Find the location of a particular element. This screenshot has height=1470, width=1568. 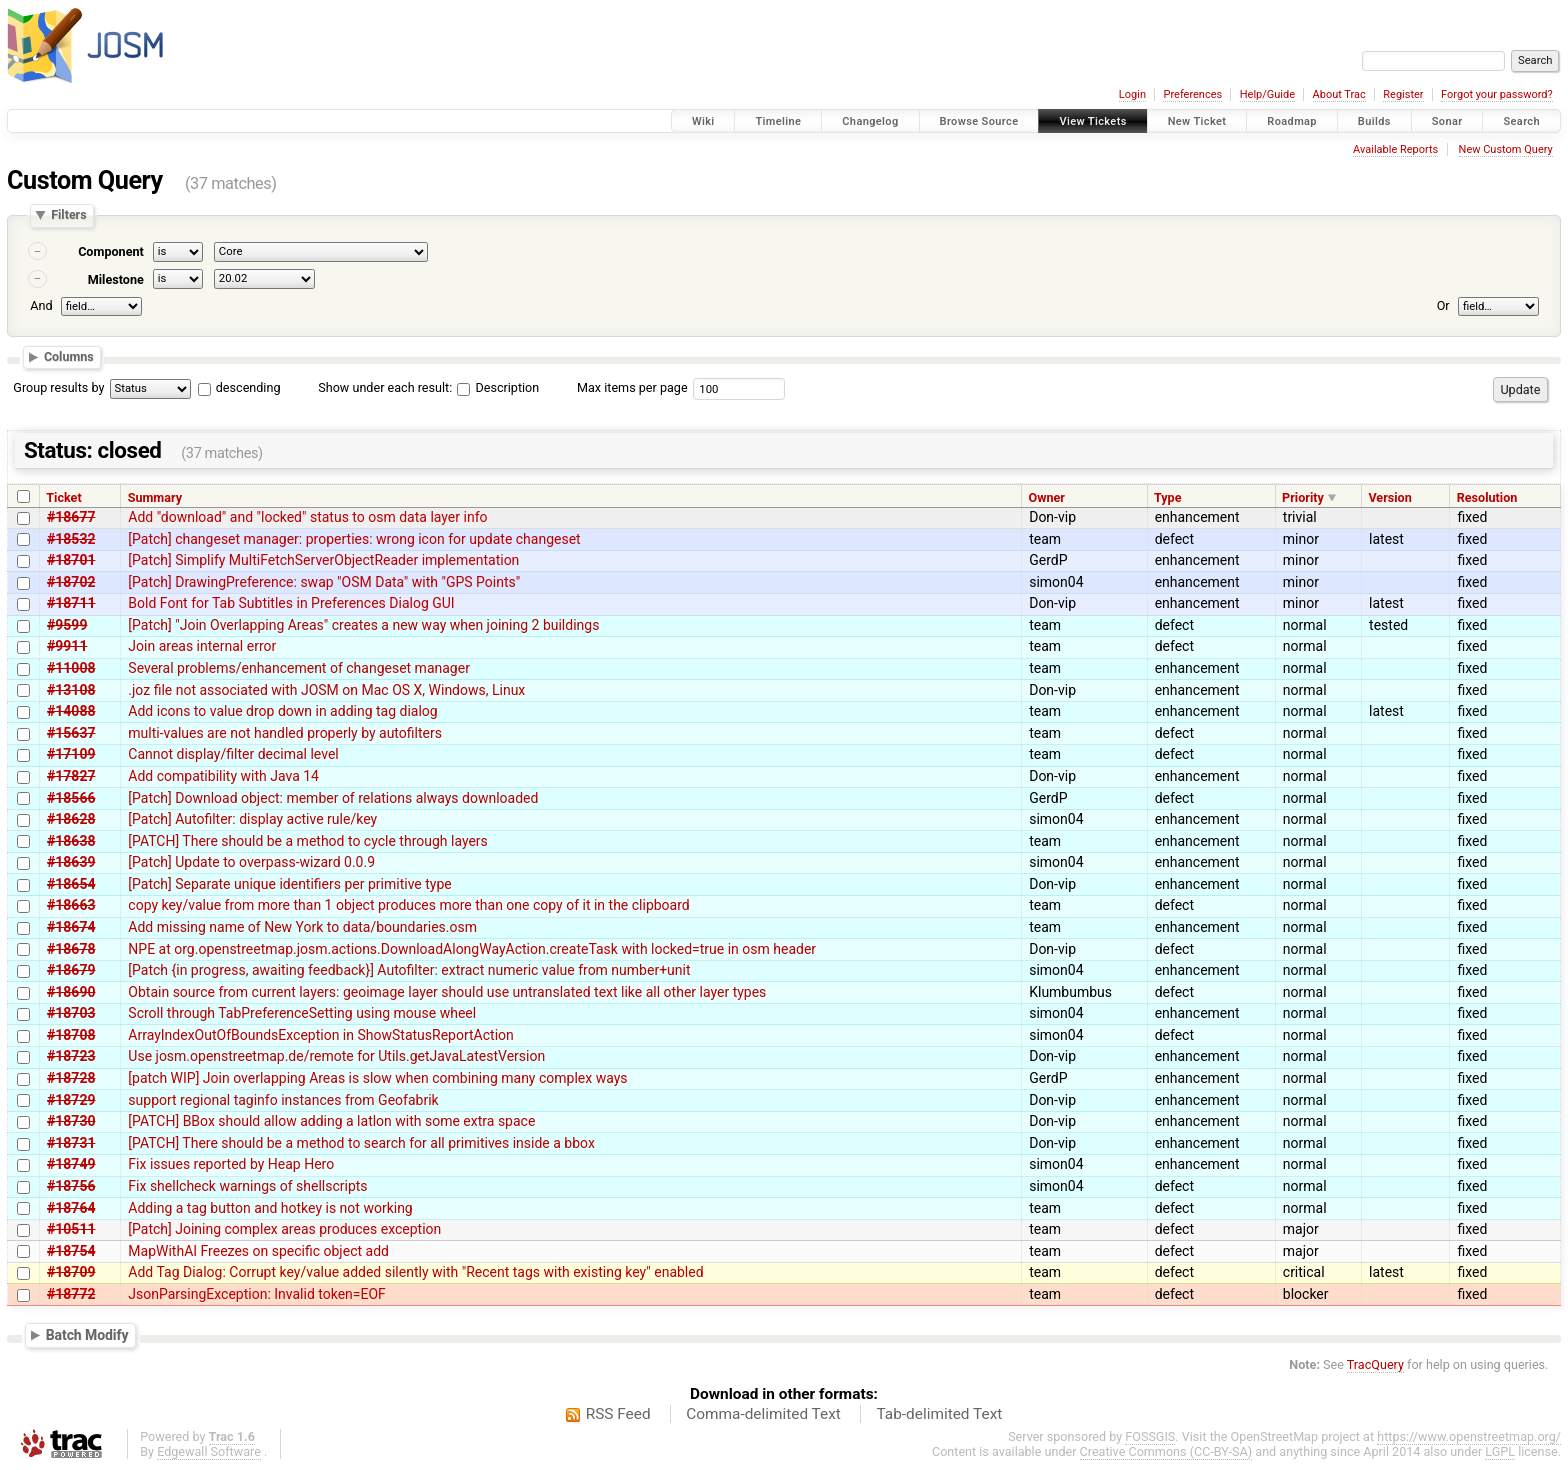

RSS Feed is located at coordinates (618, 1414).